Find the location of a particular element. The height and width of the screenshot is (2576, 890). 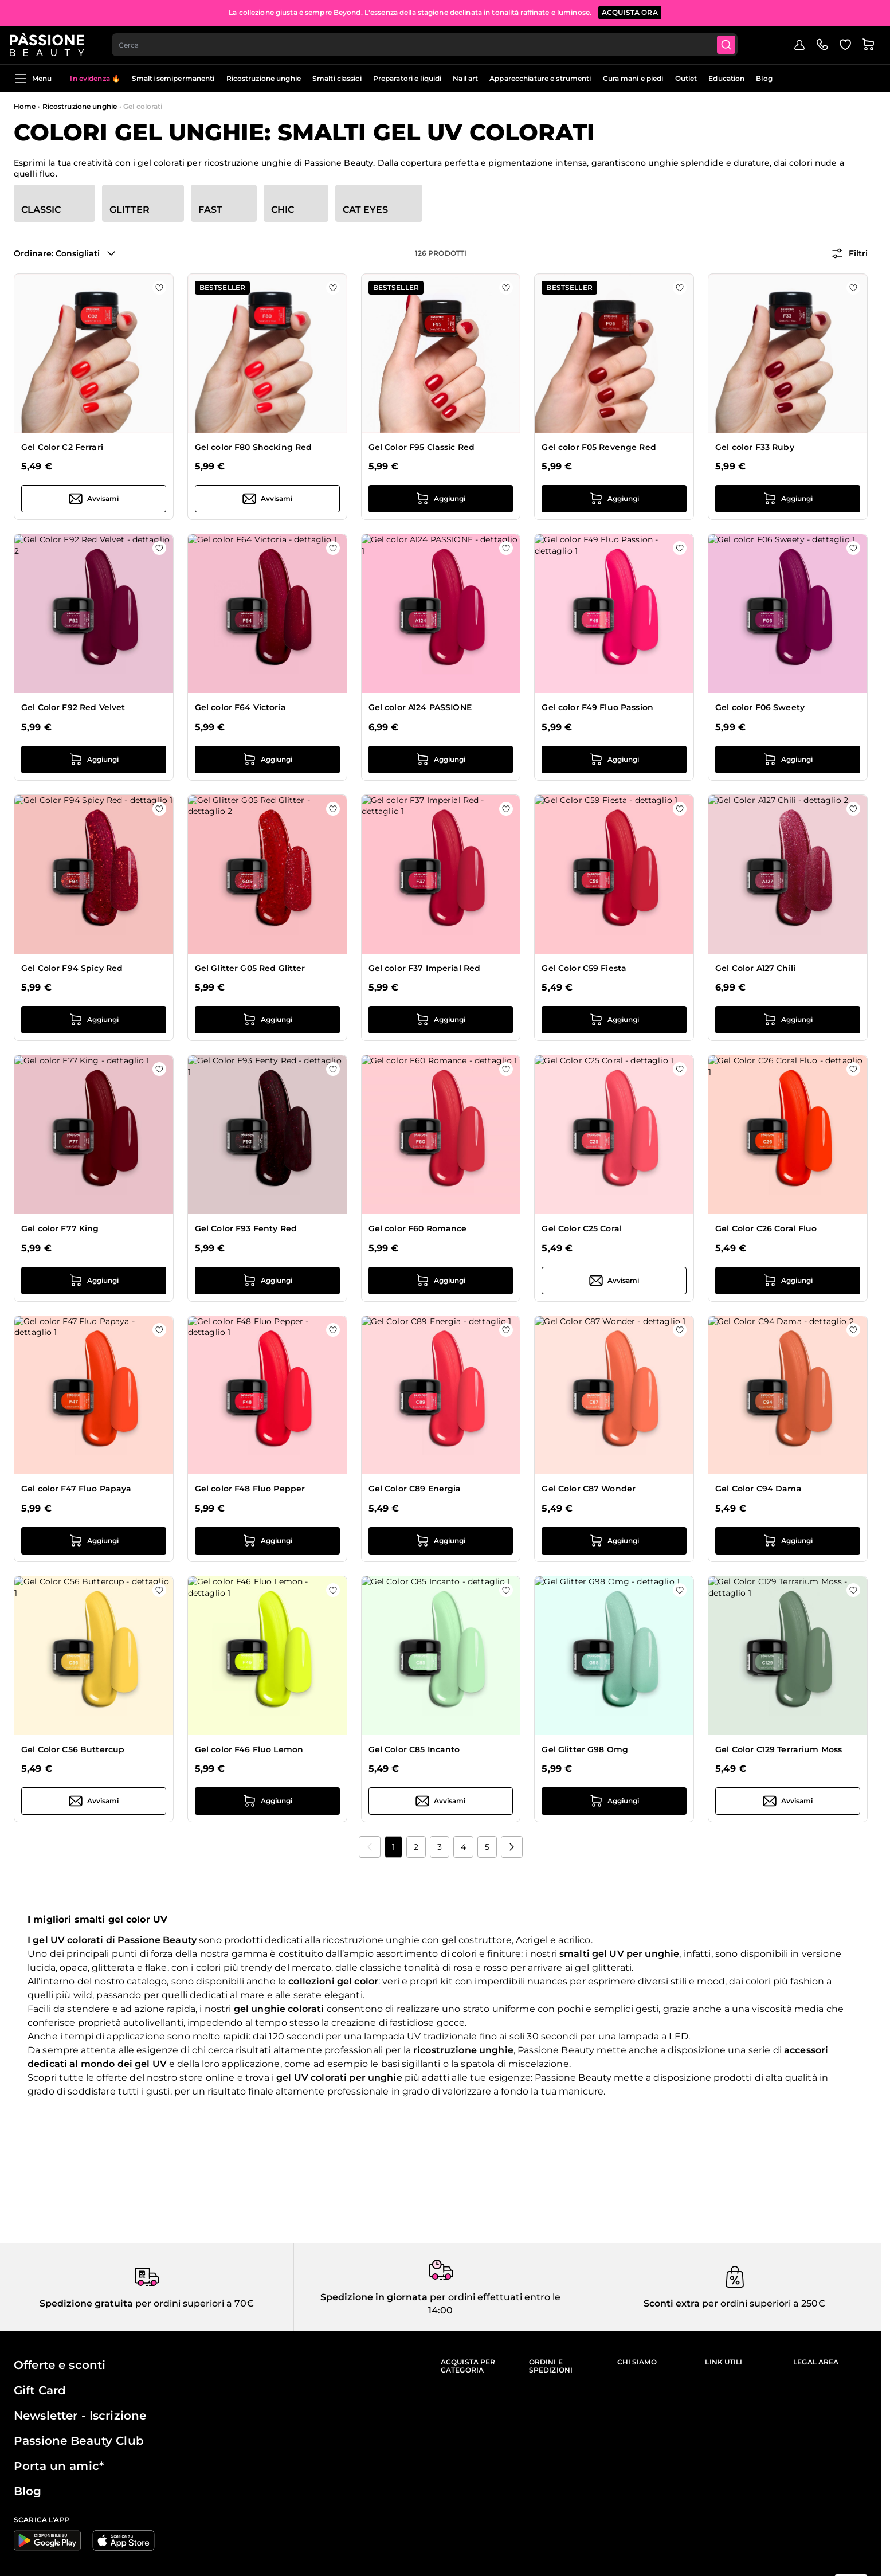

Gel Color A127 Chili is located at coordinates (755, 968).